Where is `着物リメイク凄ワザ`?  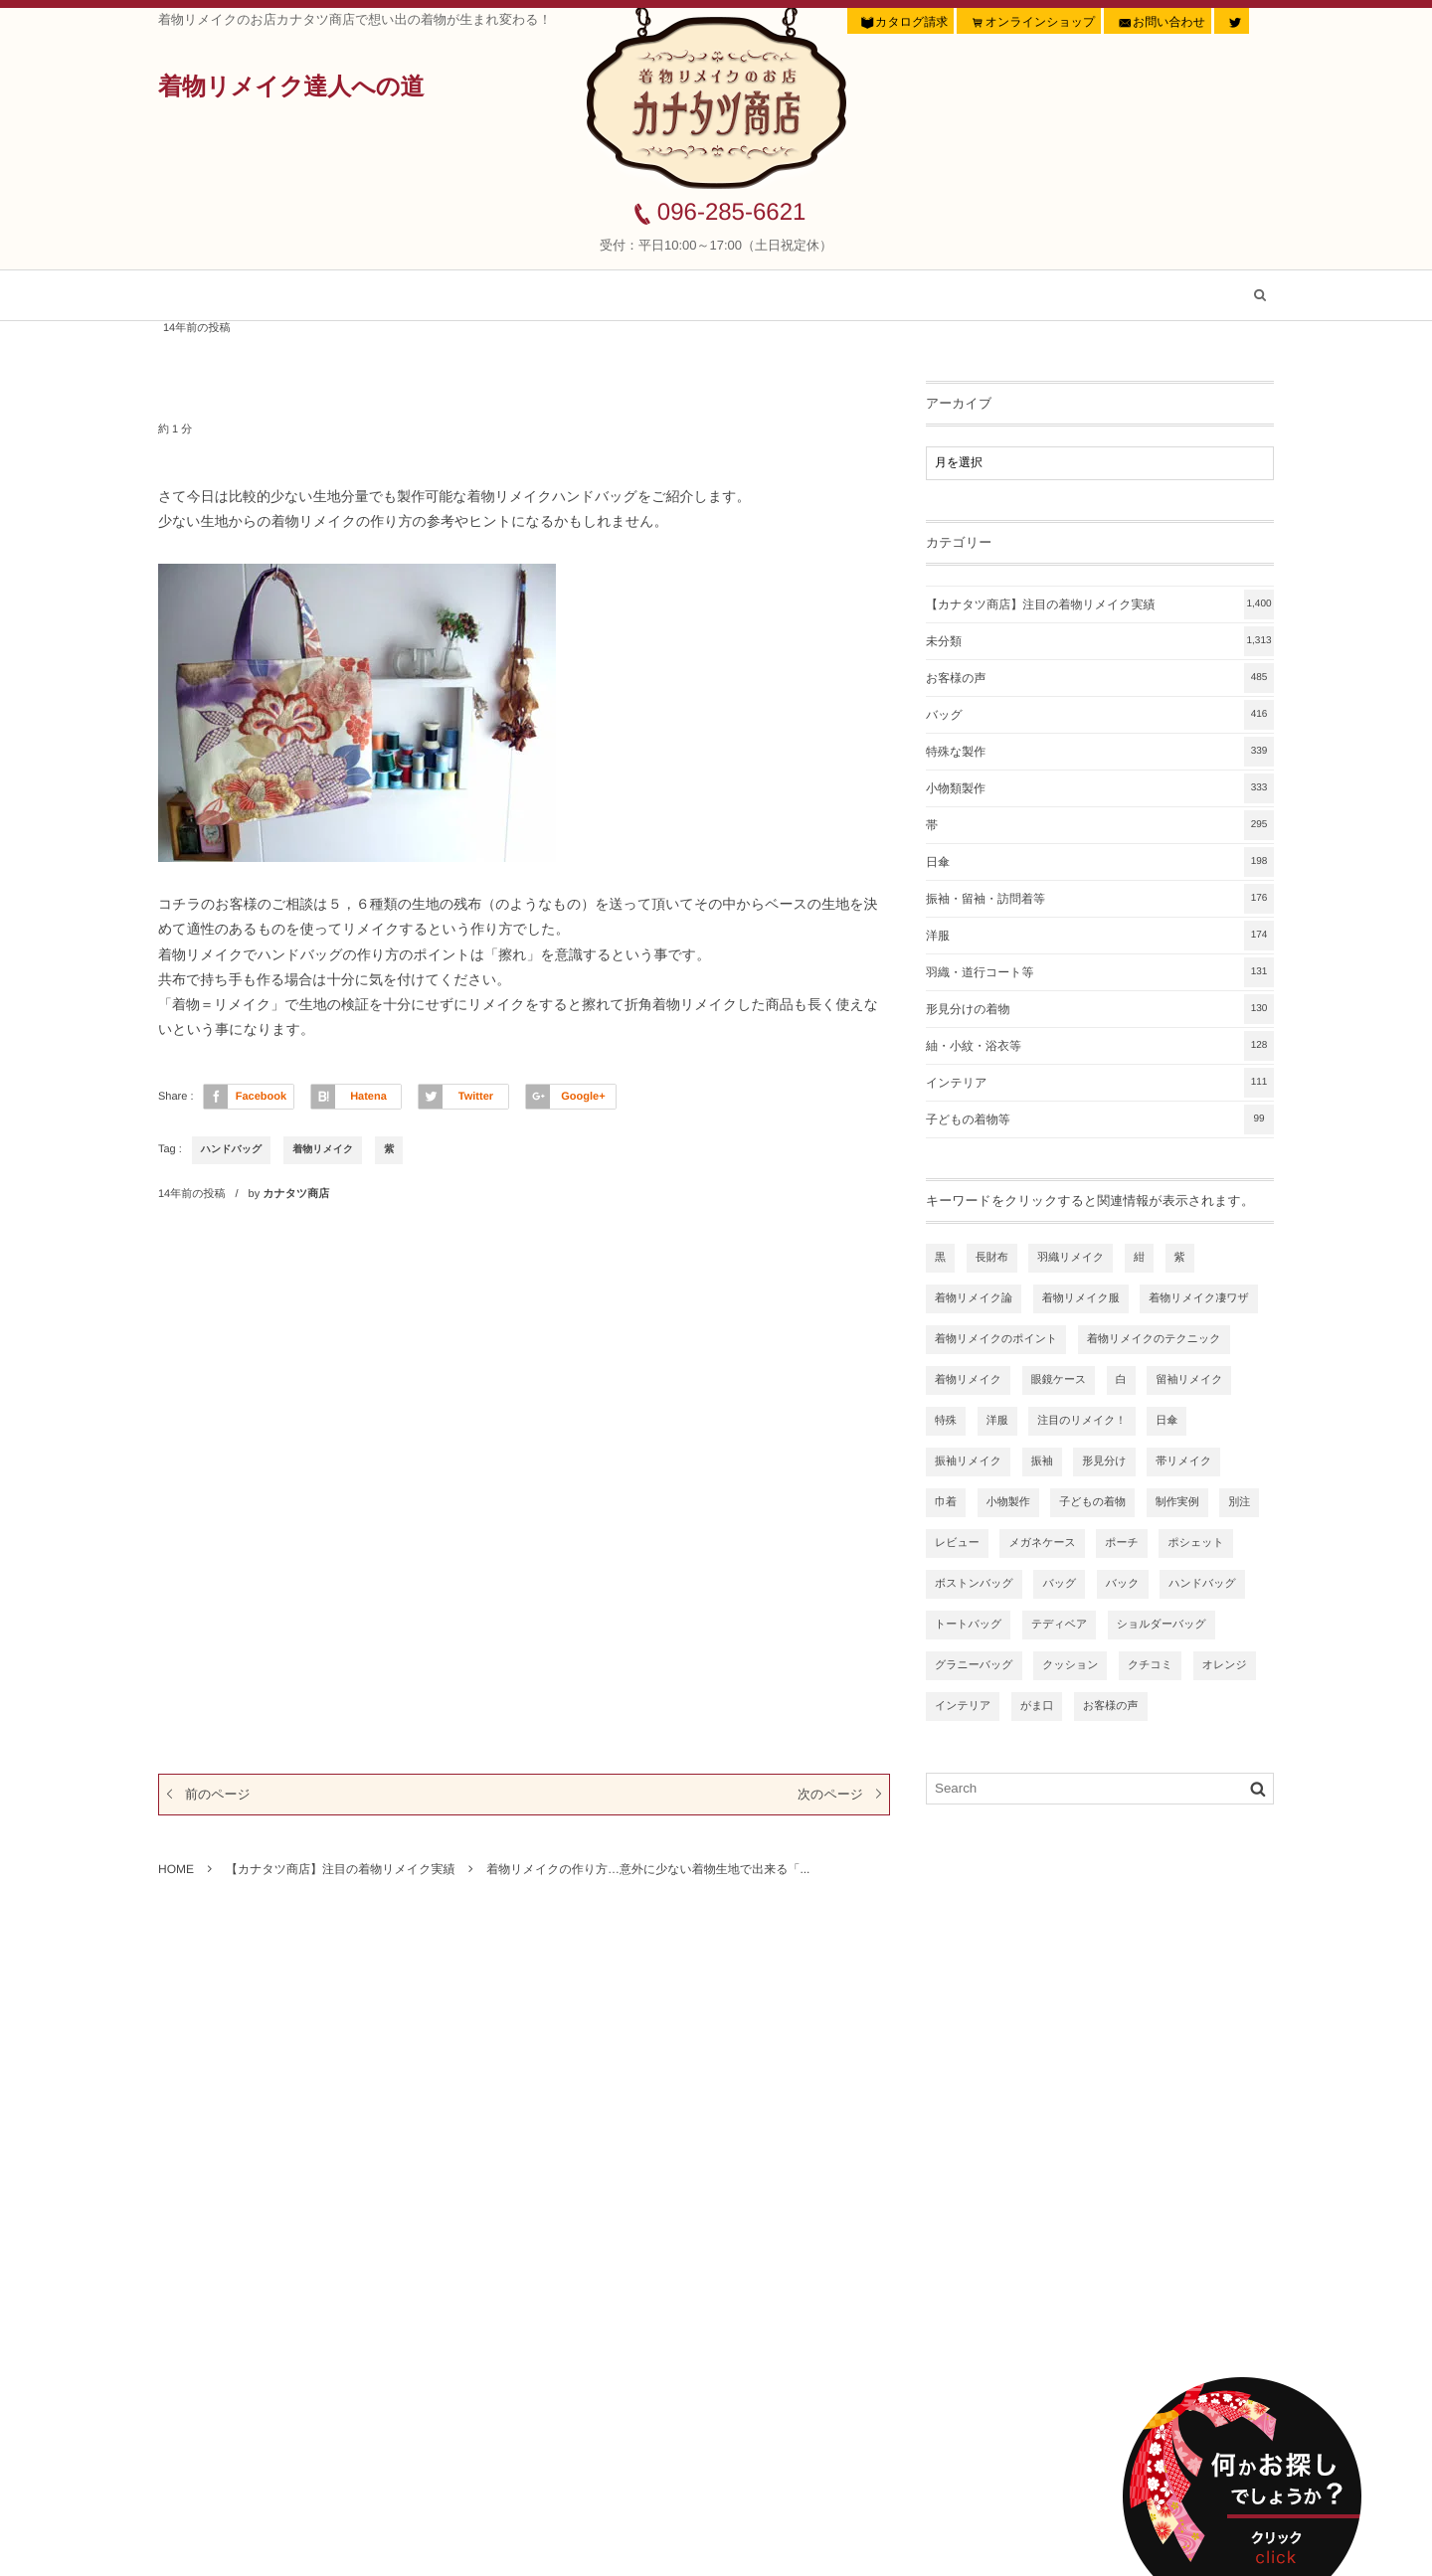 着物リメイク凄ワザ is located at coordinates (1199, 1298).